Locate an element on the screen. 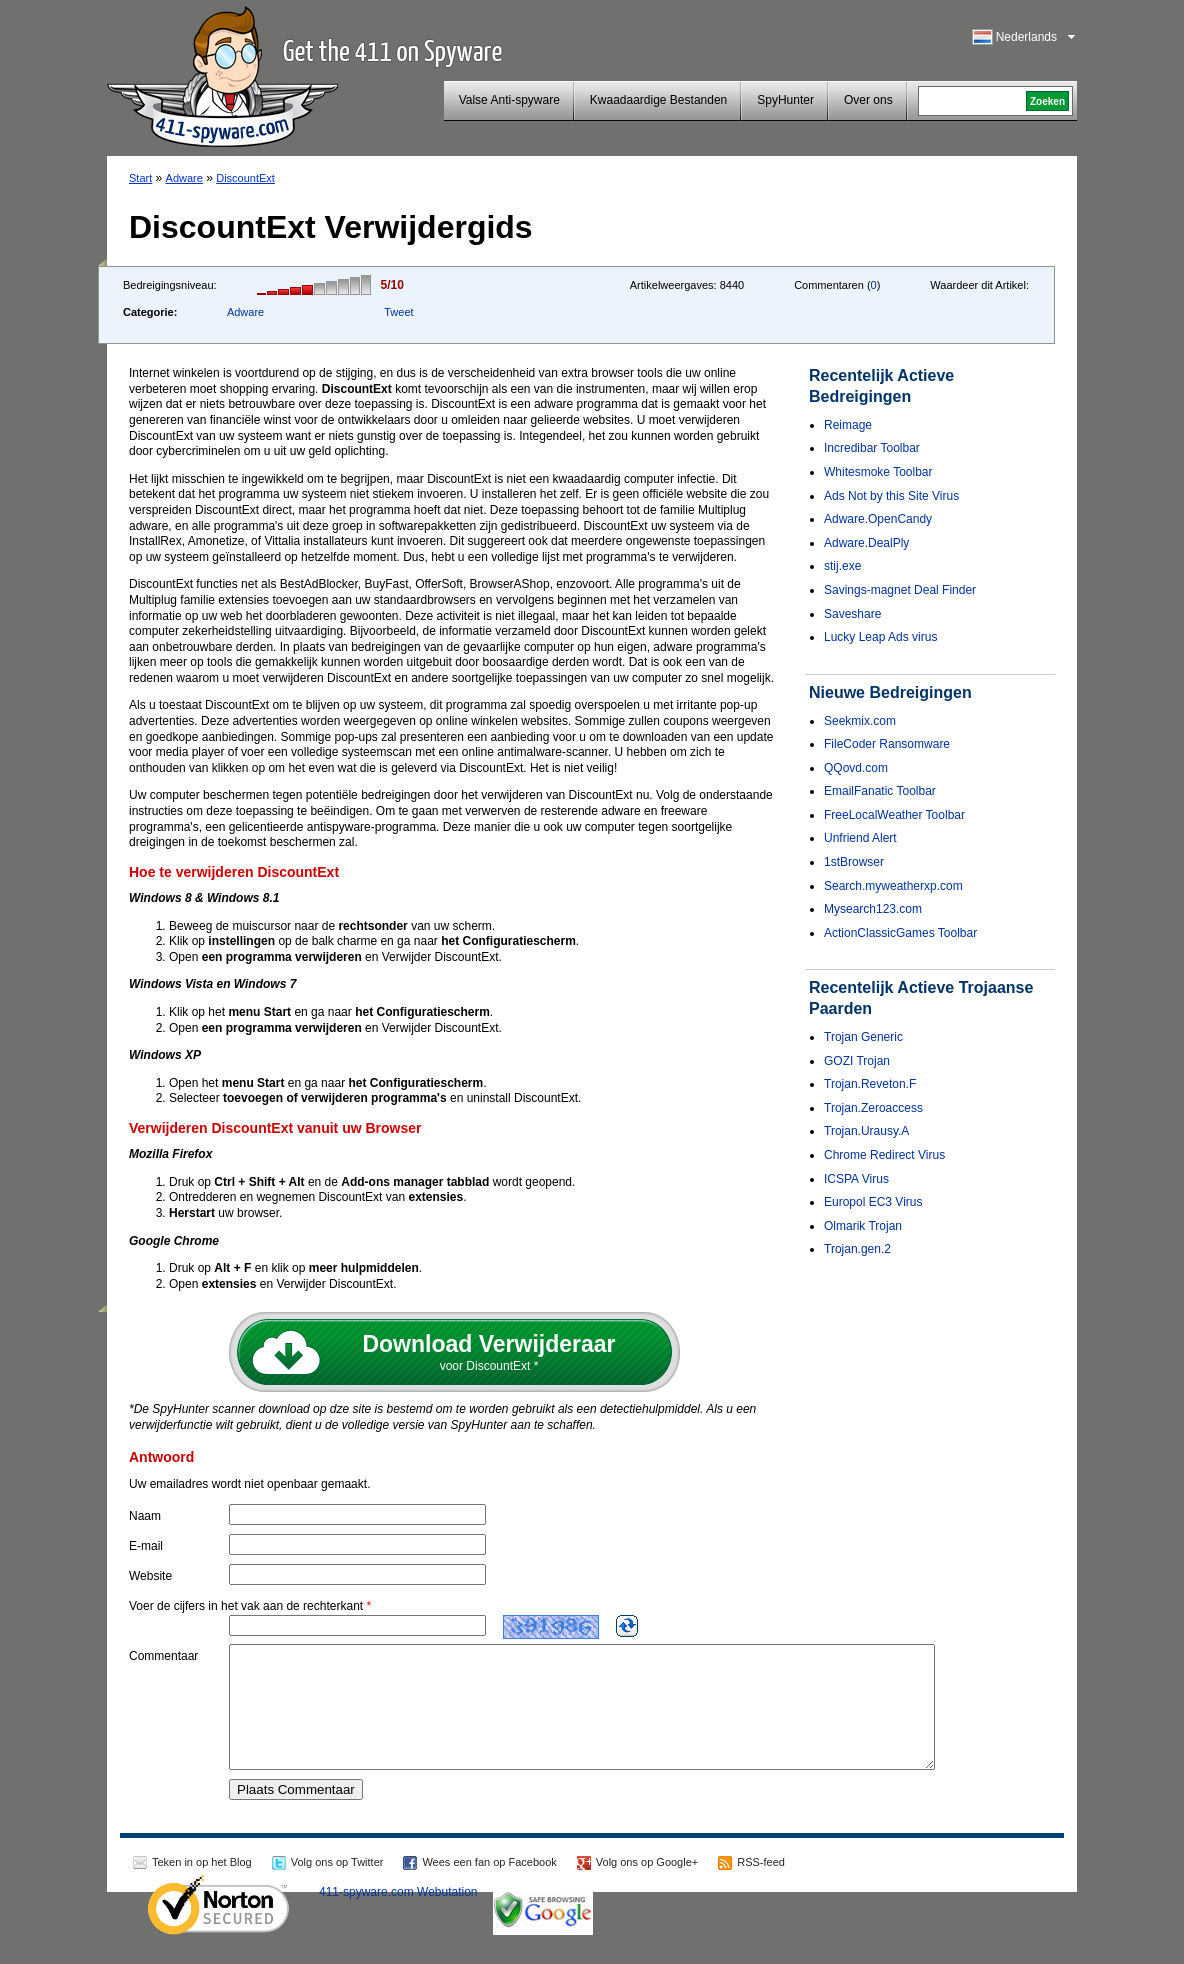 The image size is (1184, 1964). ActionClassicGames Toolbar is located at coordinates (900, 933).